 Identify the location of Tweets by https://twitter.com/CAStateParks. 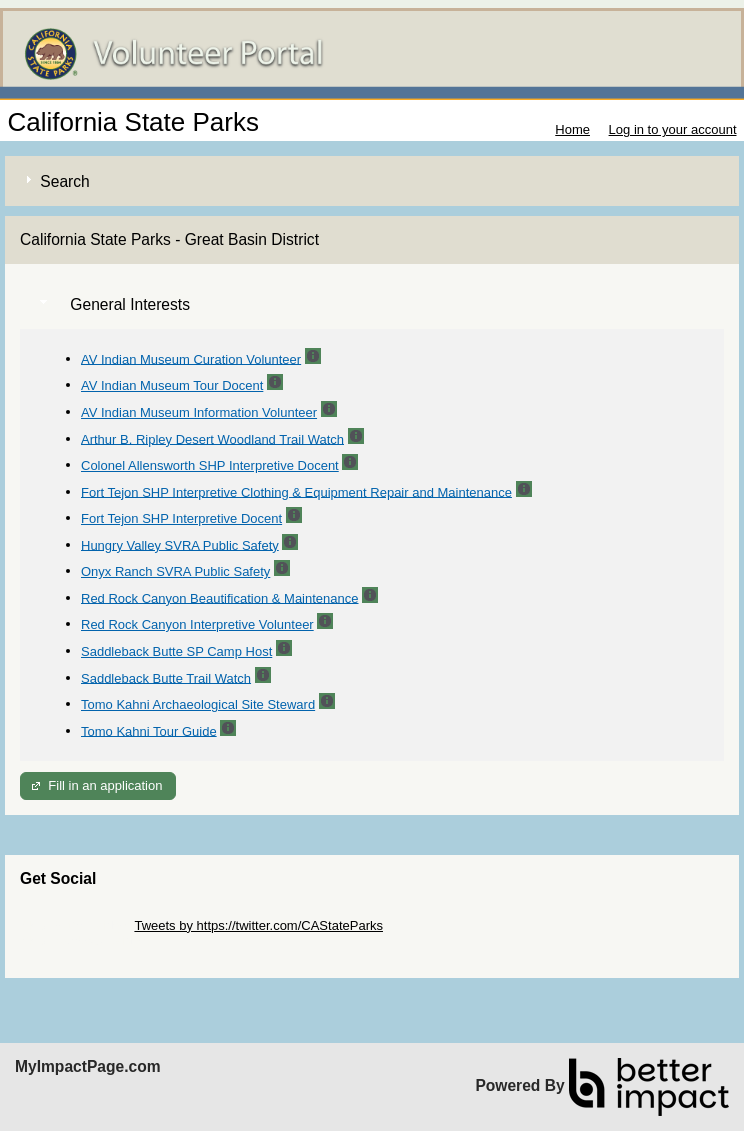
(258, 925).